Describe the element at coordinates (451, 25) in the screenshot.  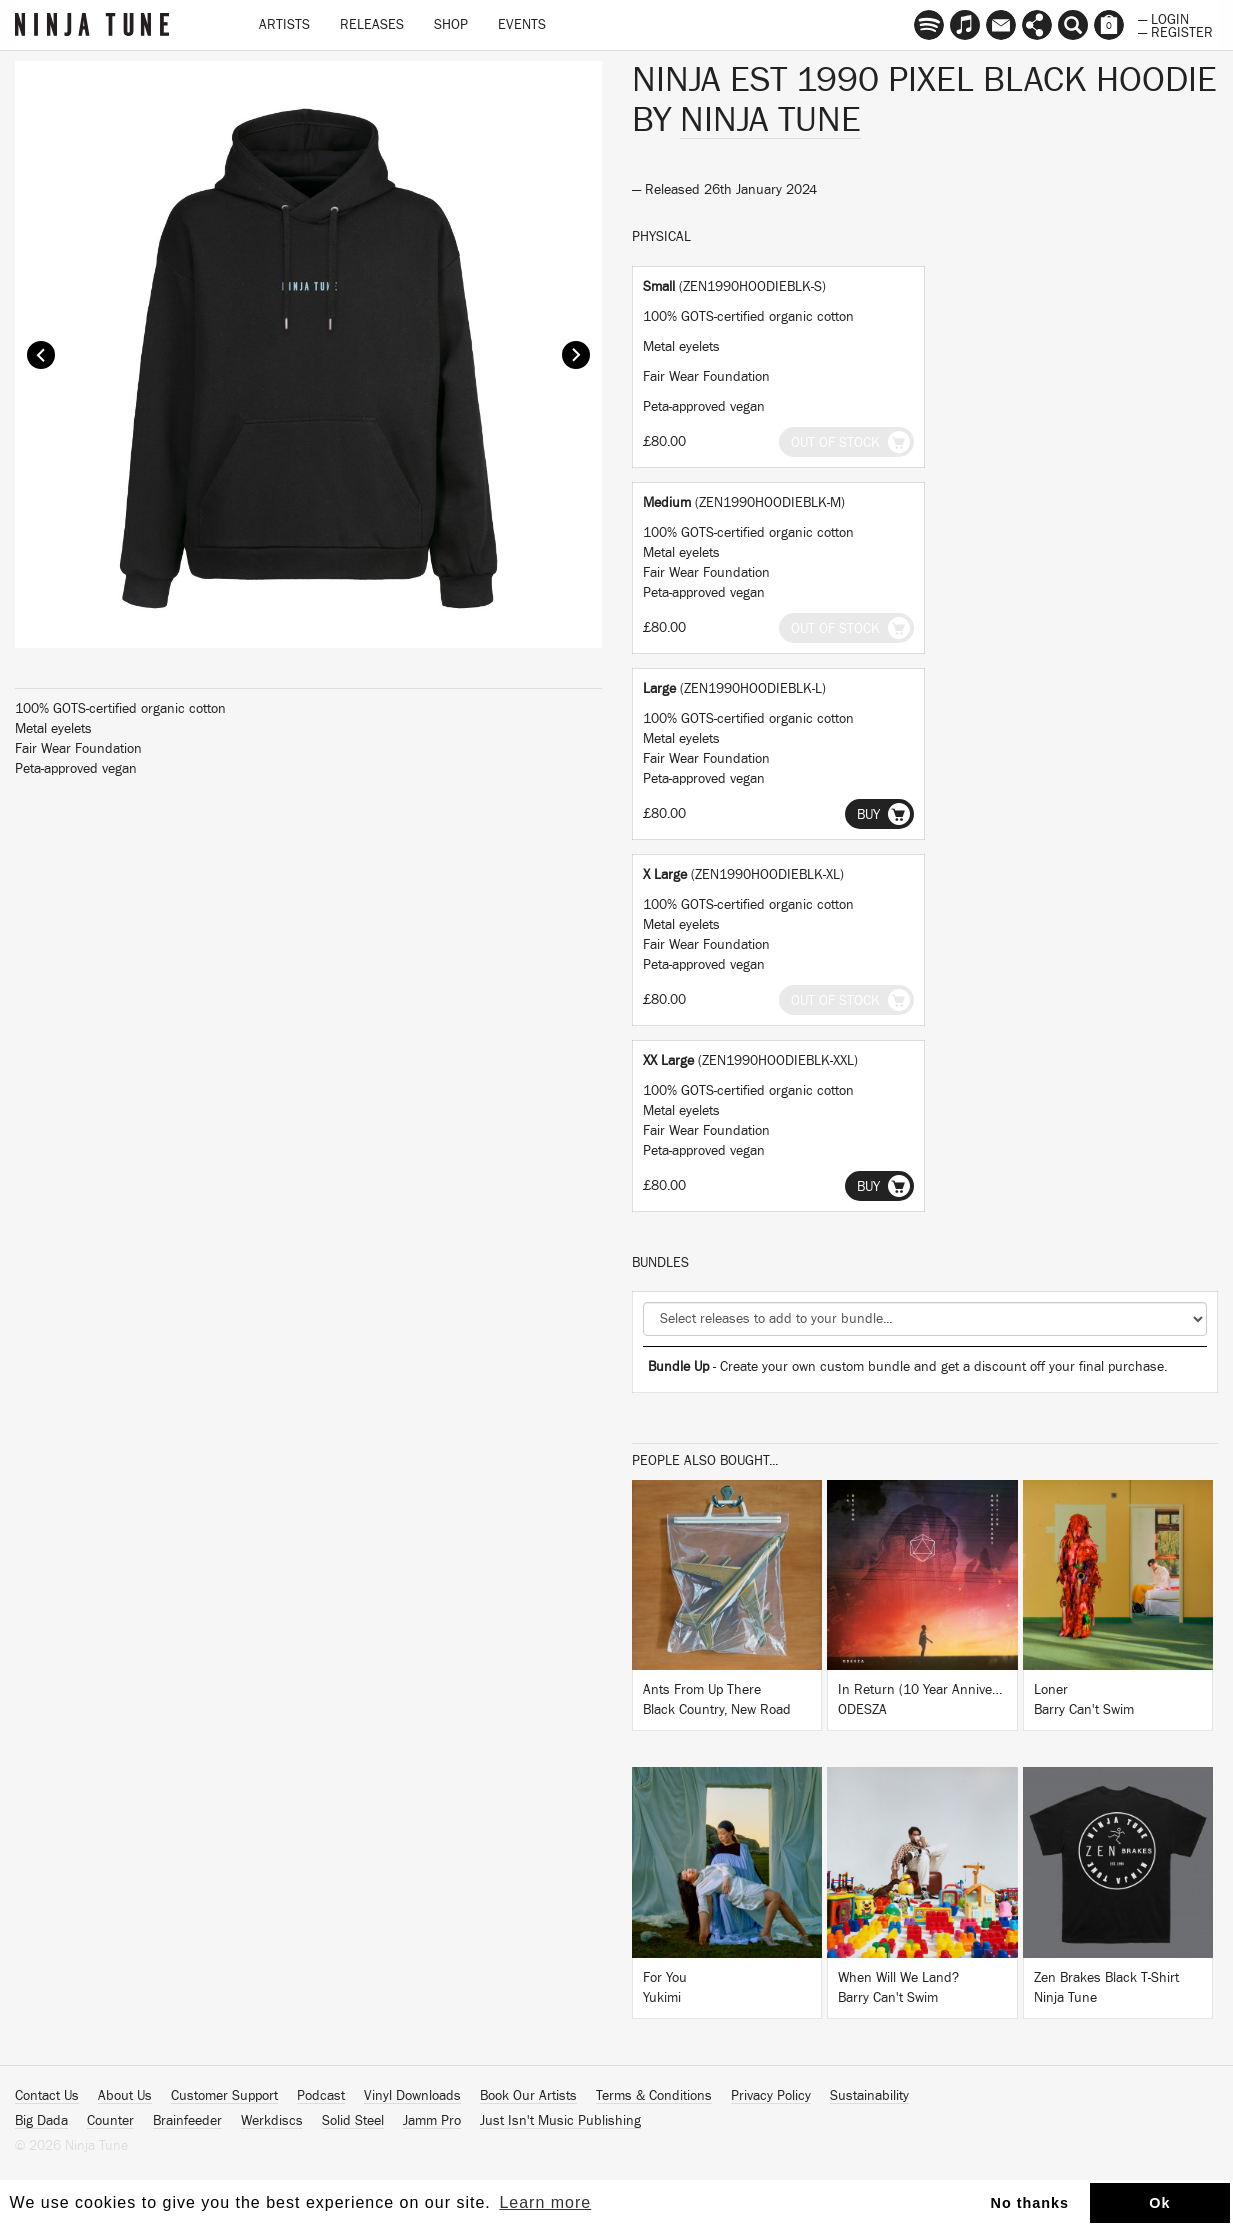
I see `Shop` at that location.